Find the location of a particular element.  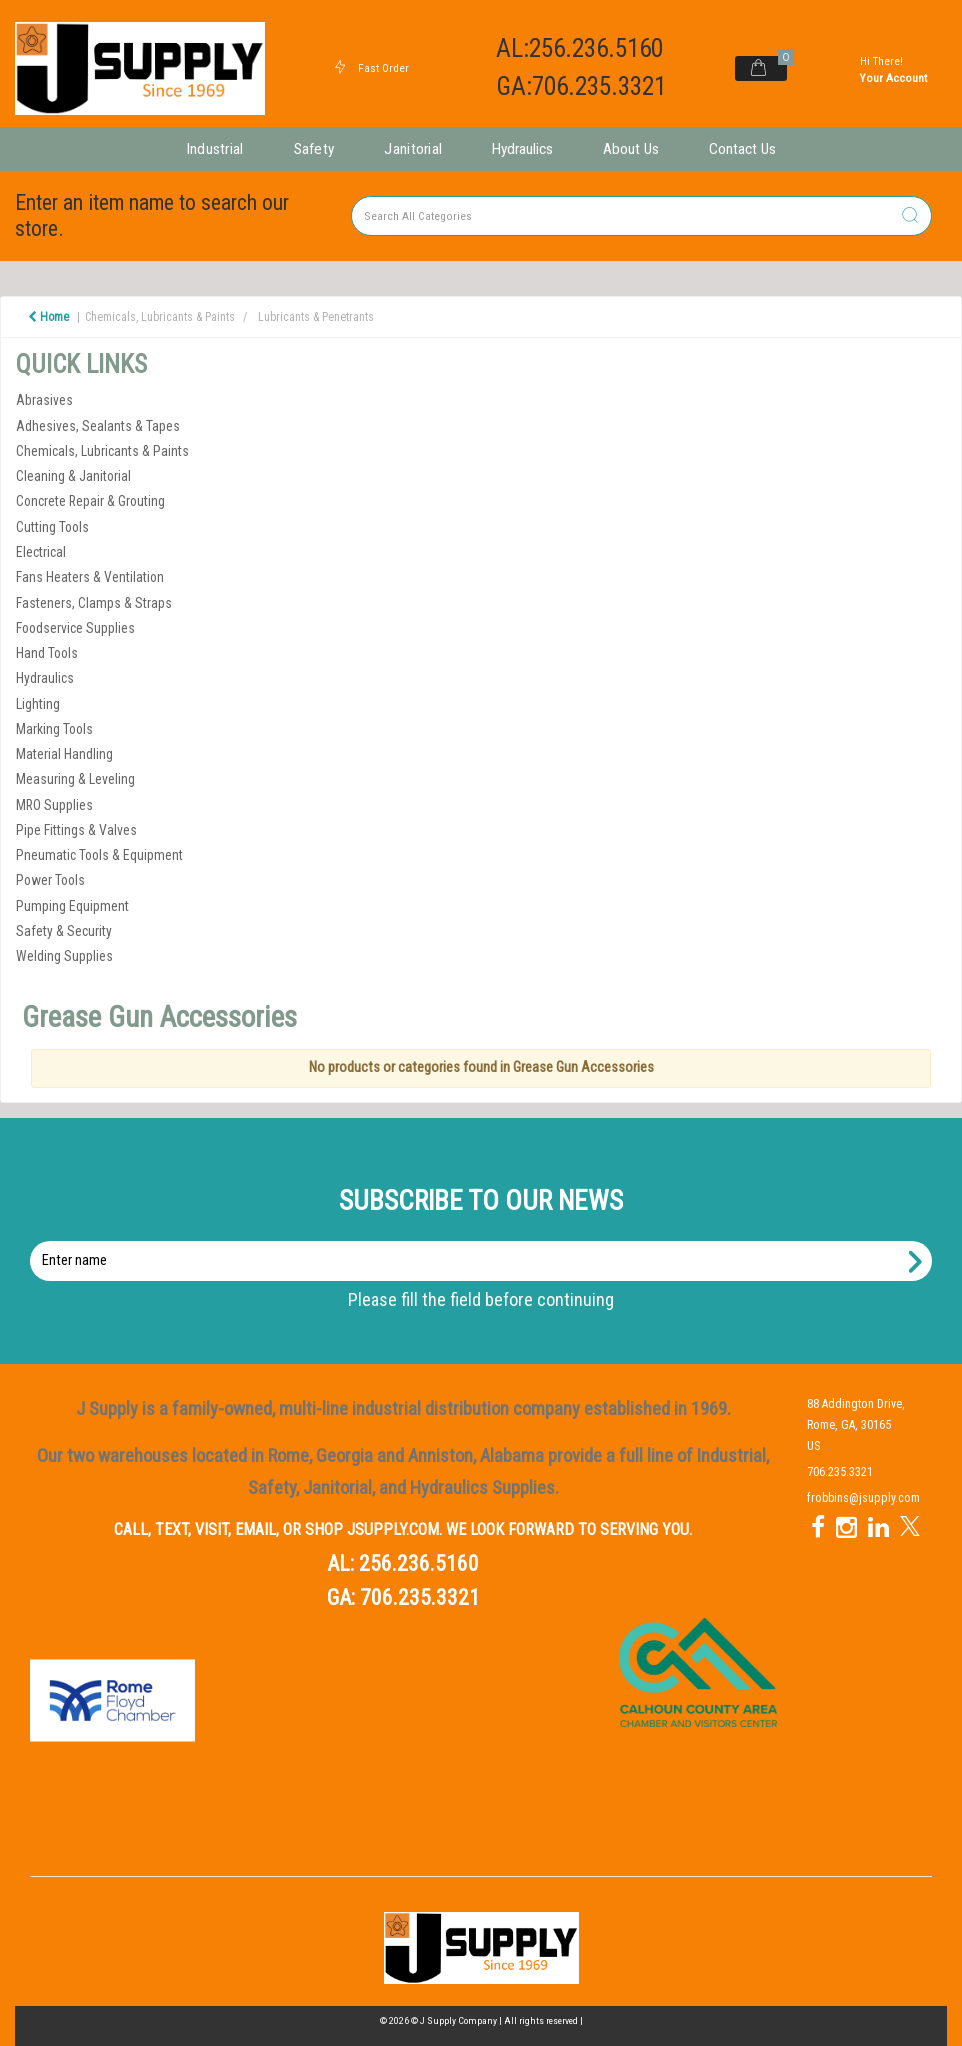

Chemicals, Lubricants & Paints is located at coordinates (160, 317).